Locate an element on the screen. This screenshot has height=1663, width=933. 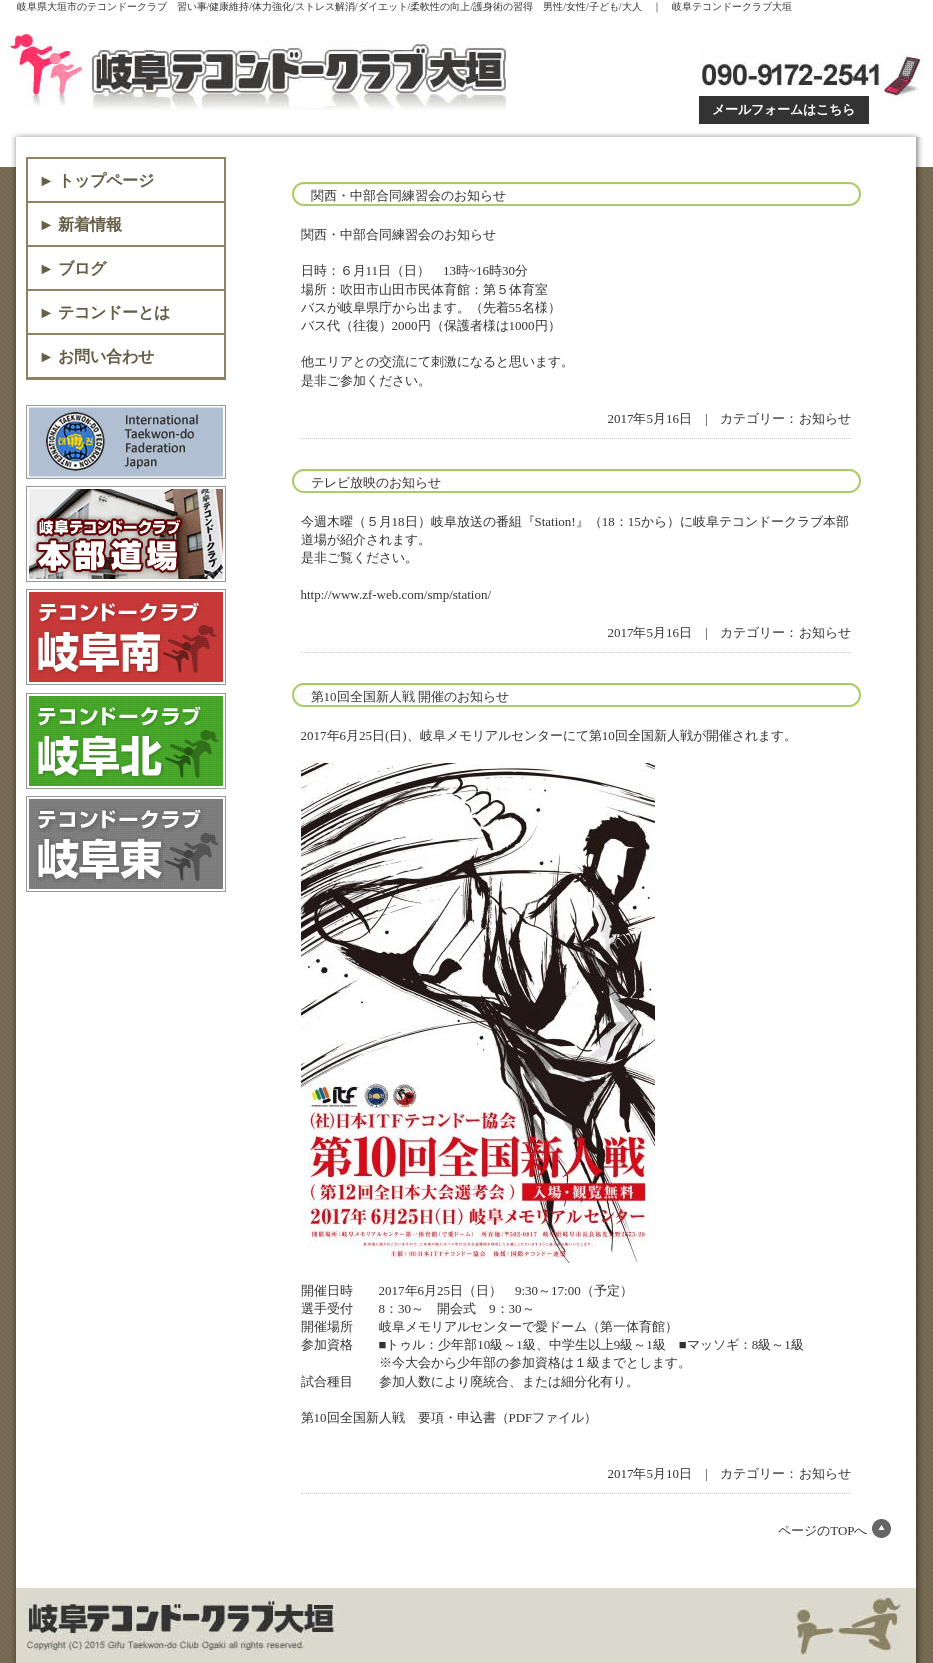
► 新着情報 is located at coordinates (81, 224).